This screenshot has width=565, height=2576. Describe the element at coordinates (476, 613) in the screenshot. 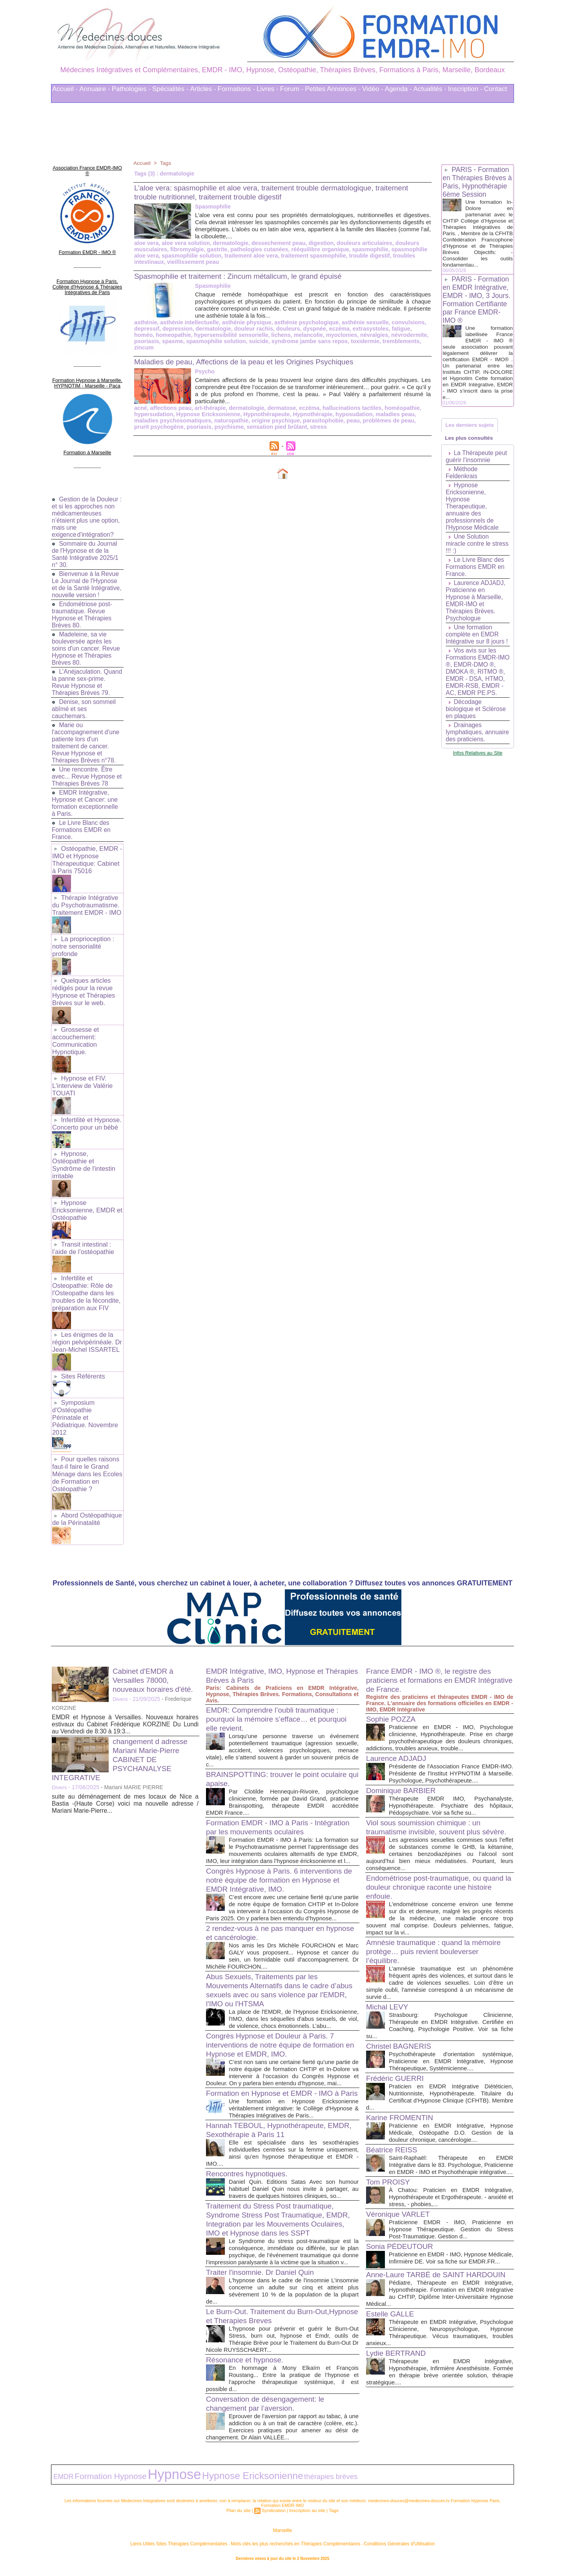

I see `Laurence ADJADJ, Praticienne en Hypnose à Marseille, EMDR-IMO et Thérapies Brèves. Psychologue` at that location.